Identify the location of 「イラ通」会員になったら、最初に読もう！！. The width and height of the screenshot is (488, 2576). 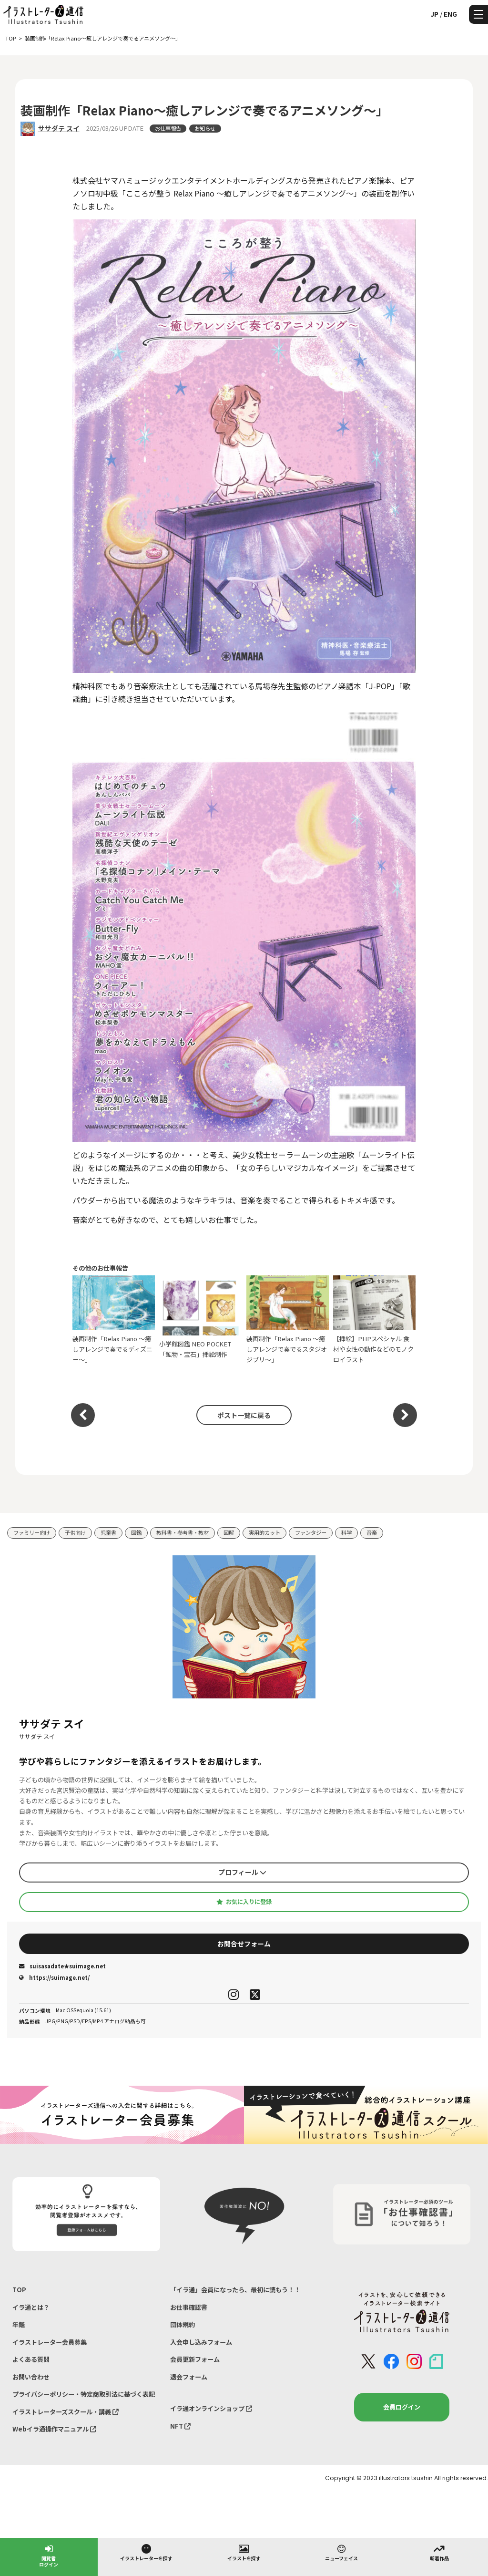
(235, 2289).